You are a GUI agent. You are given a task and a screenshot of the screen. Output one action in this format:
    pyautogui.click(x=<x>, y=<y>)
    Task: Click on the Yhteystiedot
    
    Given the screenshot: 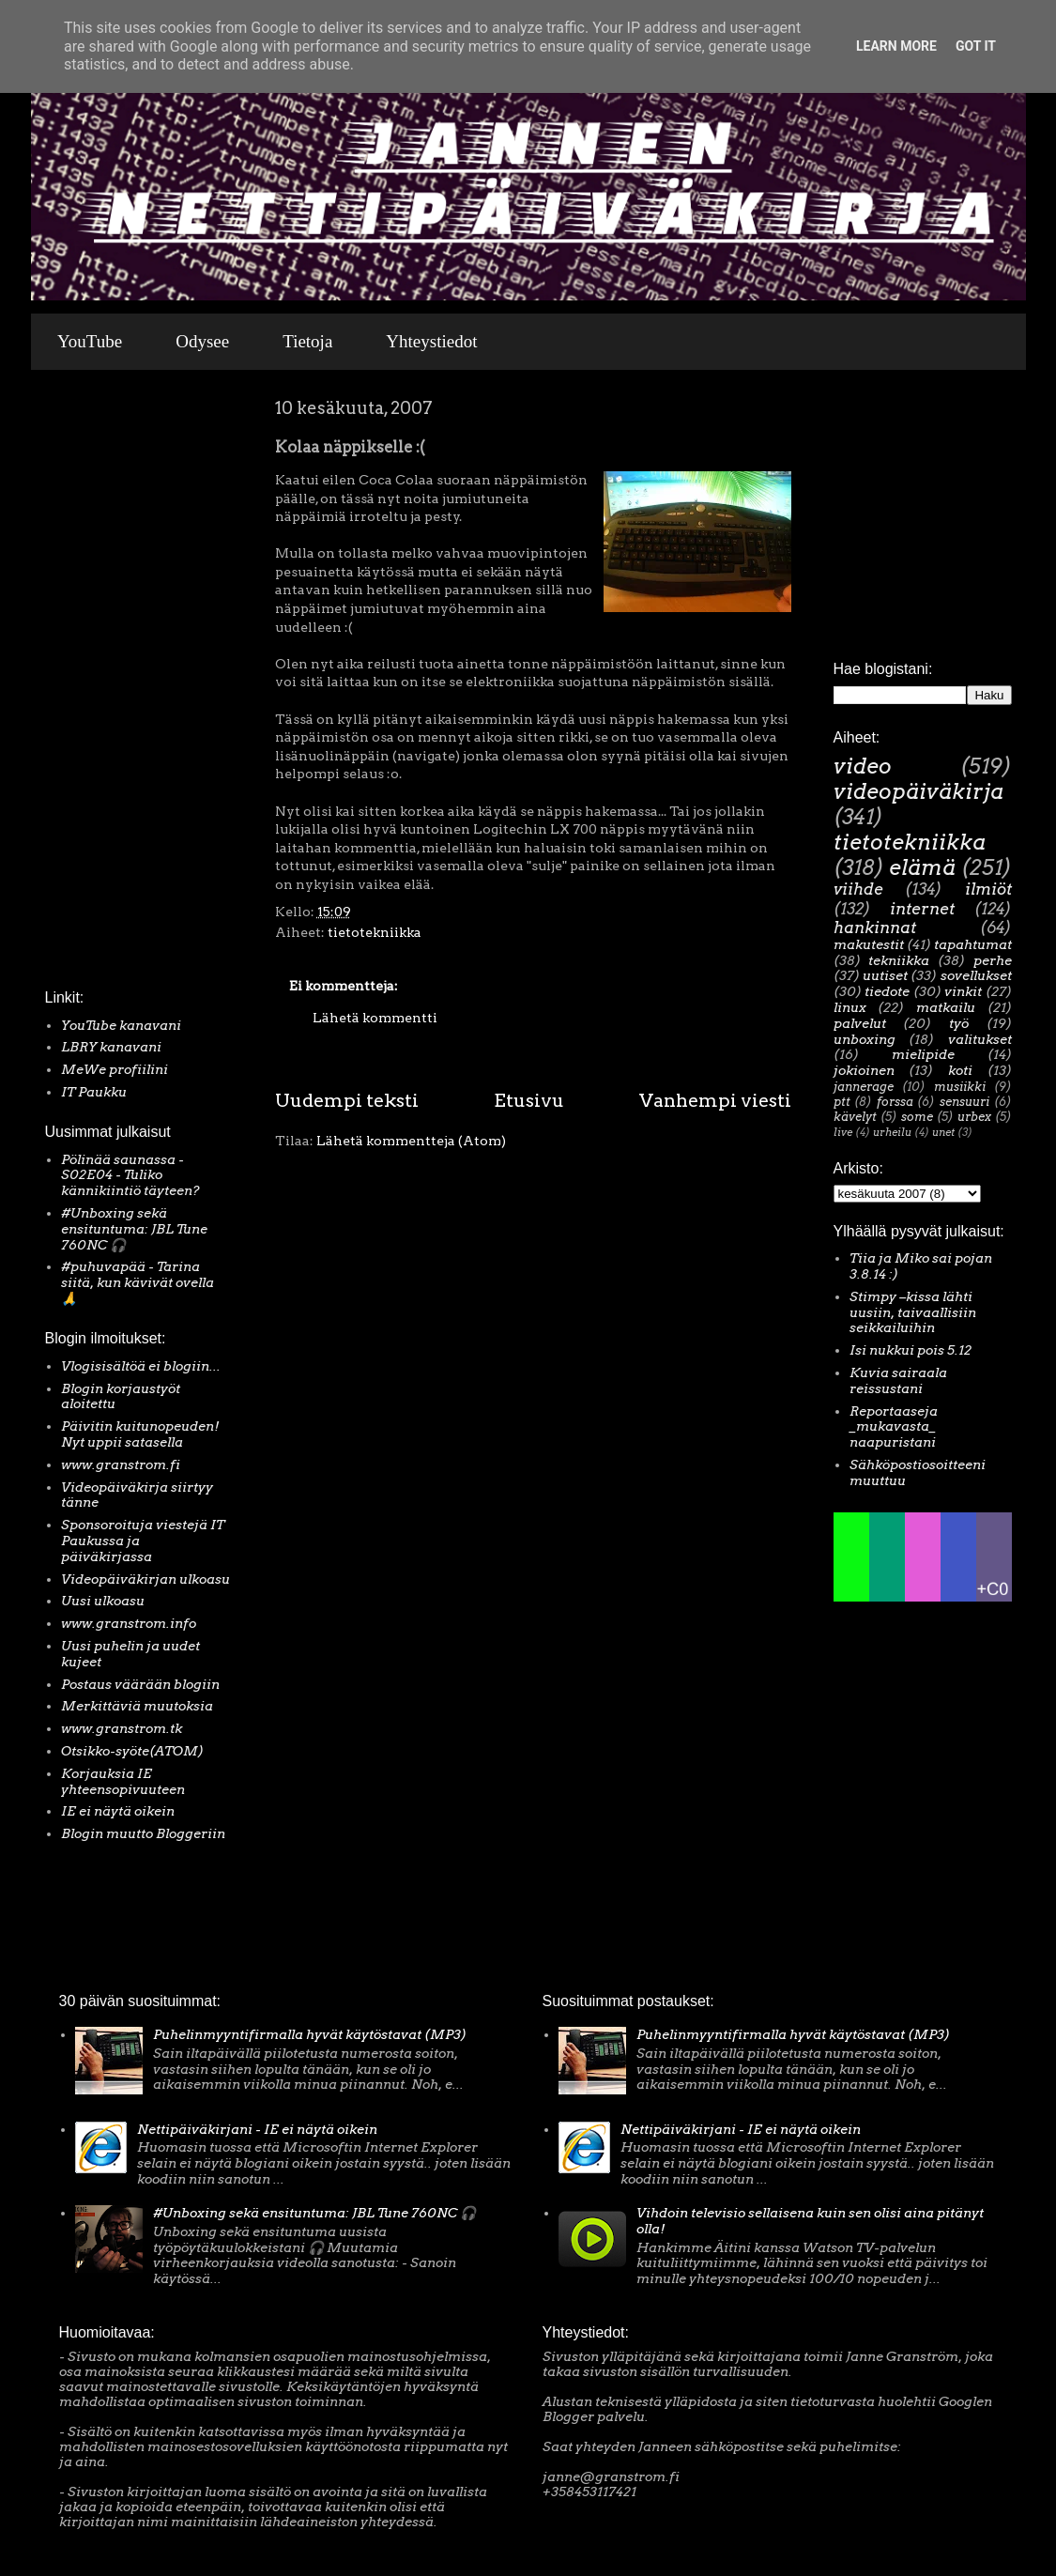 What is the action you would take?
    pyautogui.click(x=431, y=341)
    